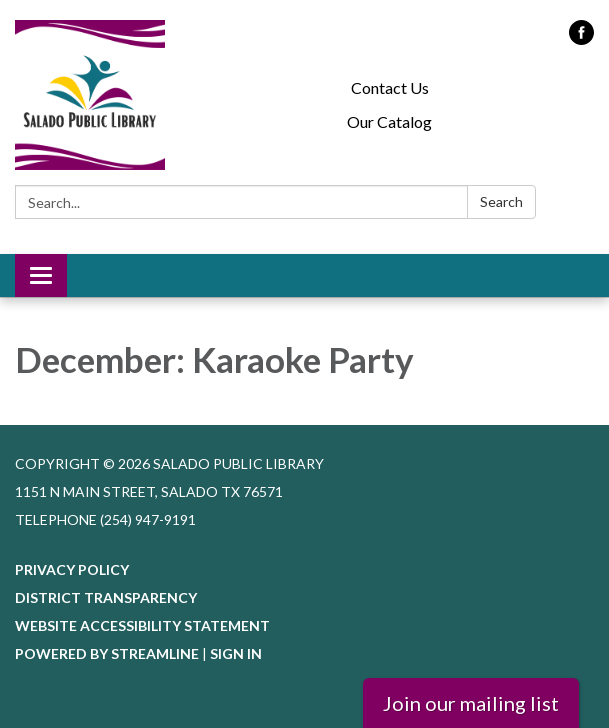  I want to click on Join our mailing list, so click(471, 703).